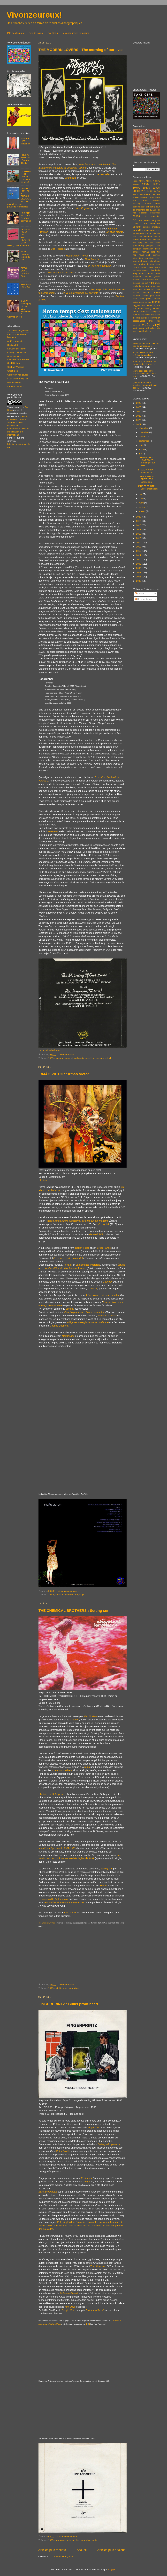 The height and width of the screenshot is (2576, 167). I want to click on the smiths, so click(152, 318).